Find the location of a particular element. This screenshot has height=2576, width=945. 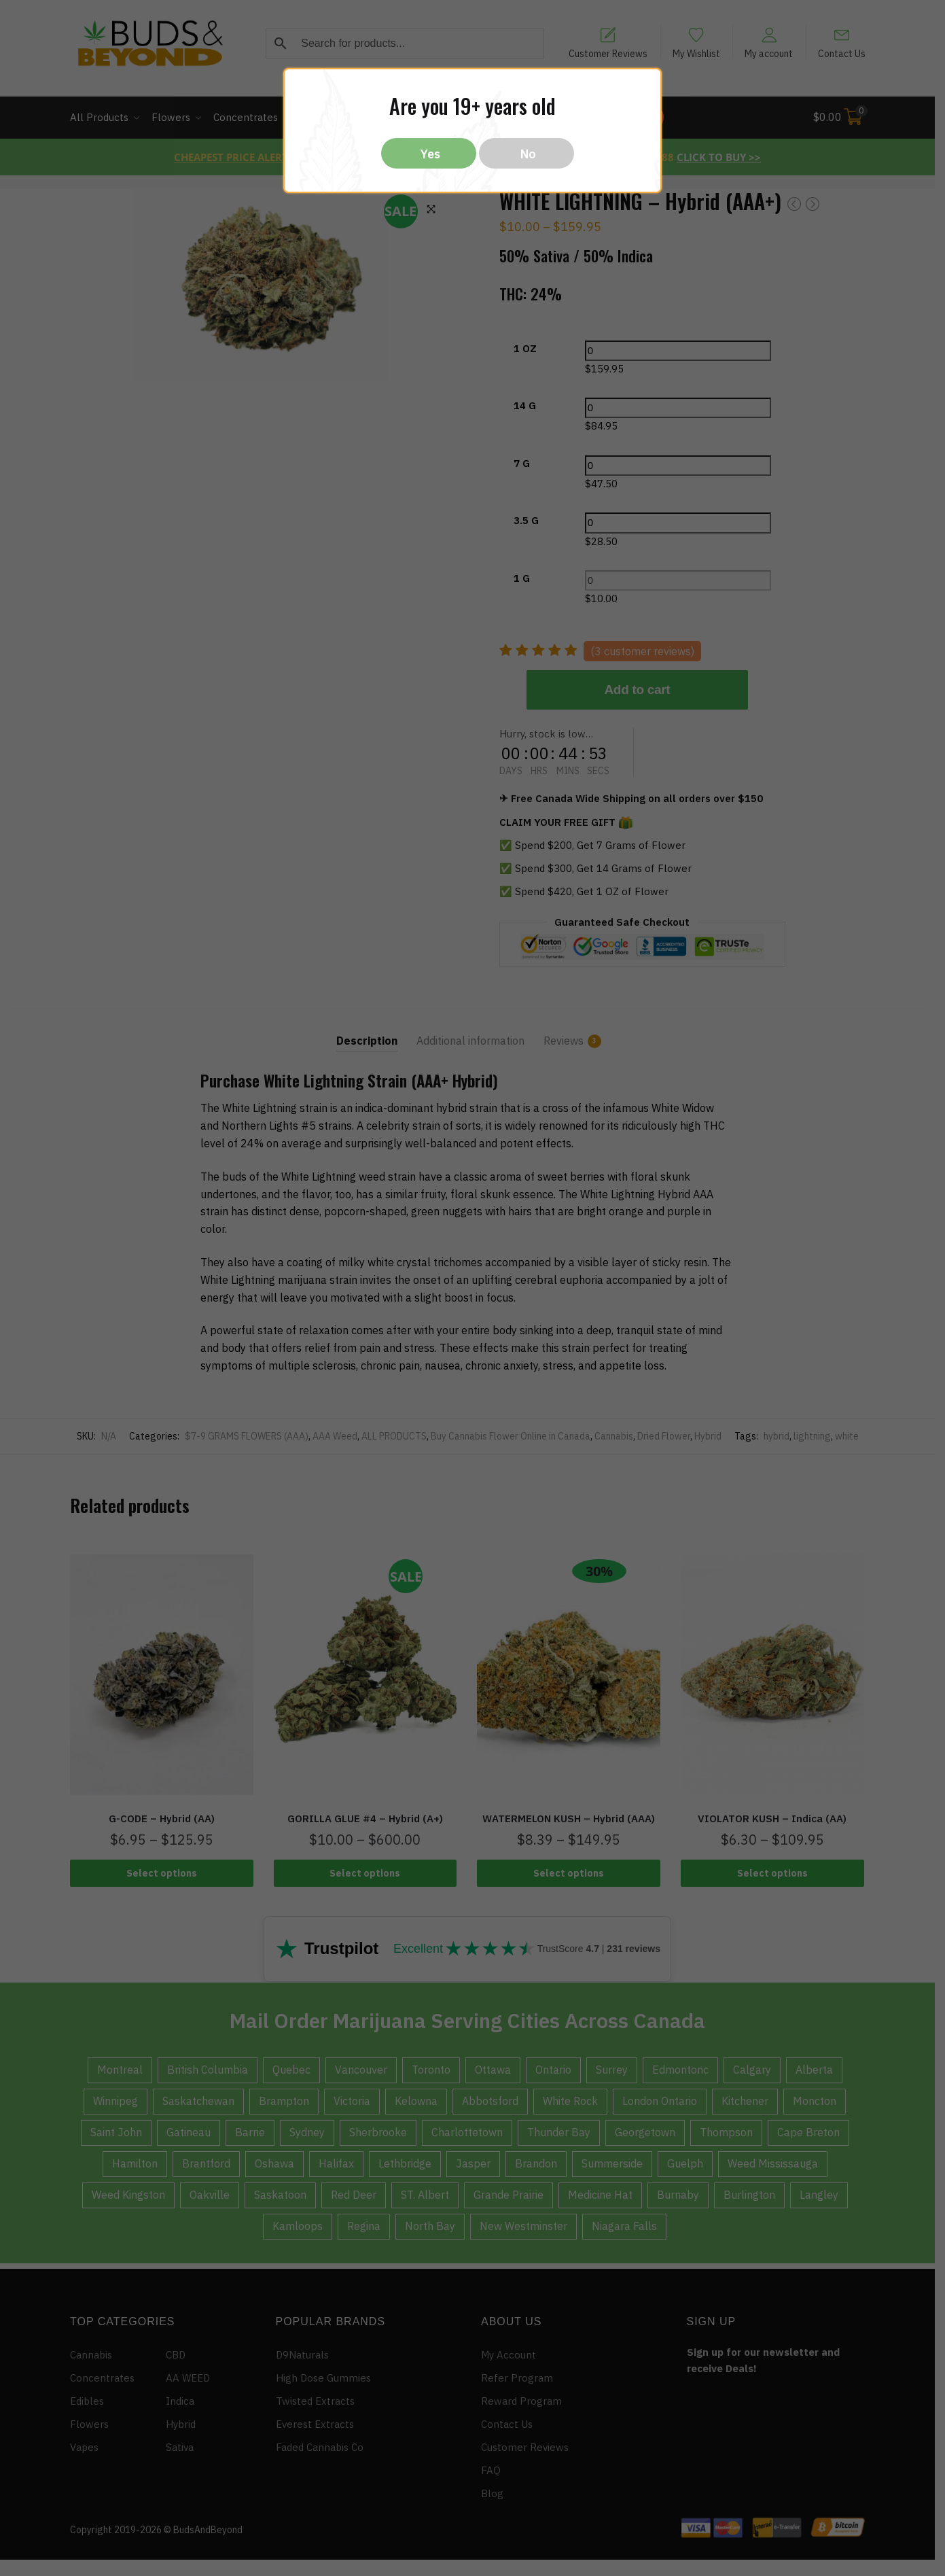

No is located at coordinates (528, 154).